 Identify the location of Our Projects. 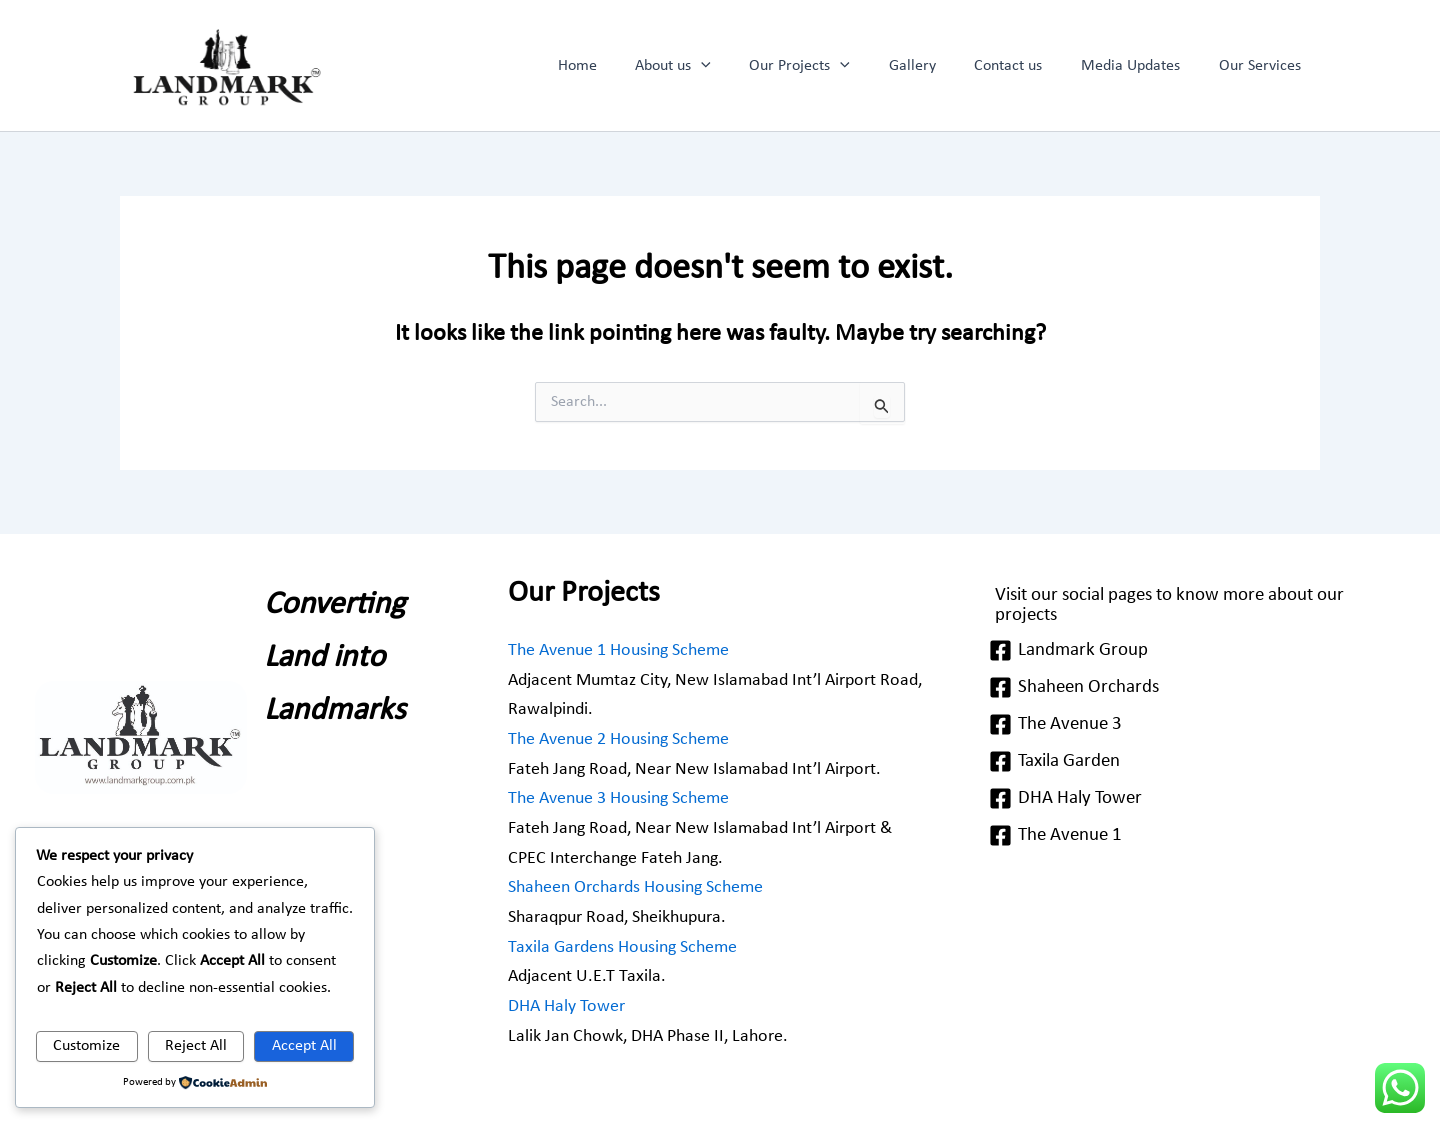
(829, 66).